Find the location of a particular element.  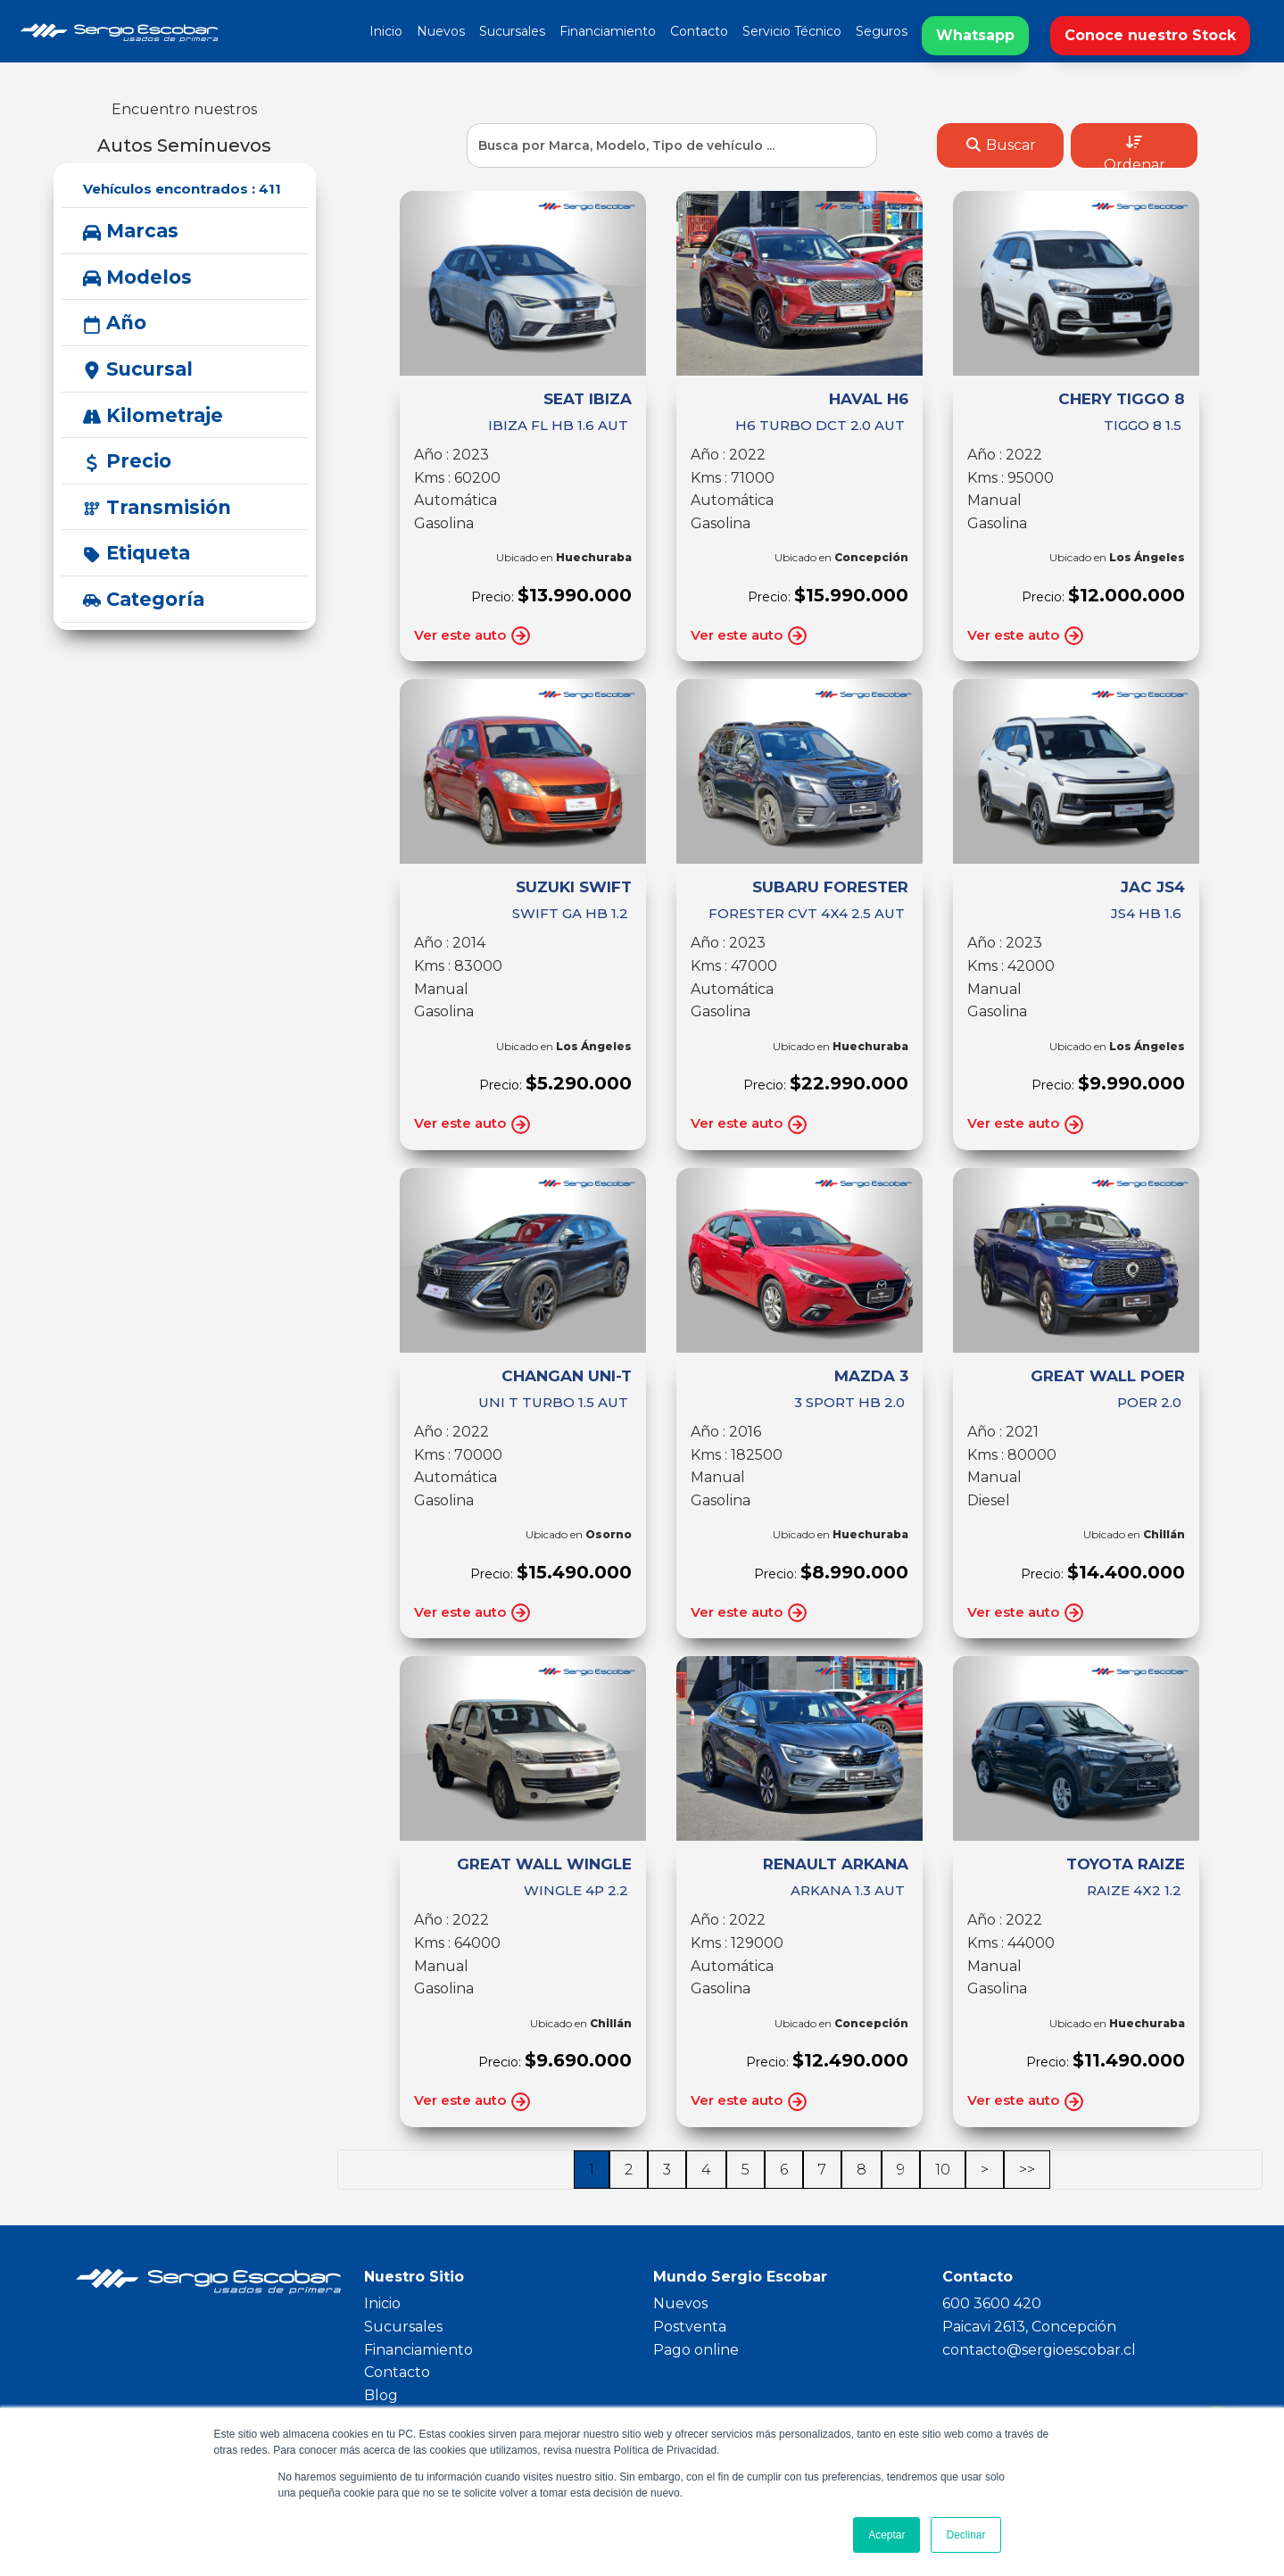

Categoría [button] is located at coordinates (143, 599).